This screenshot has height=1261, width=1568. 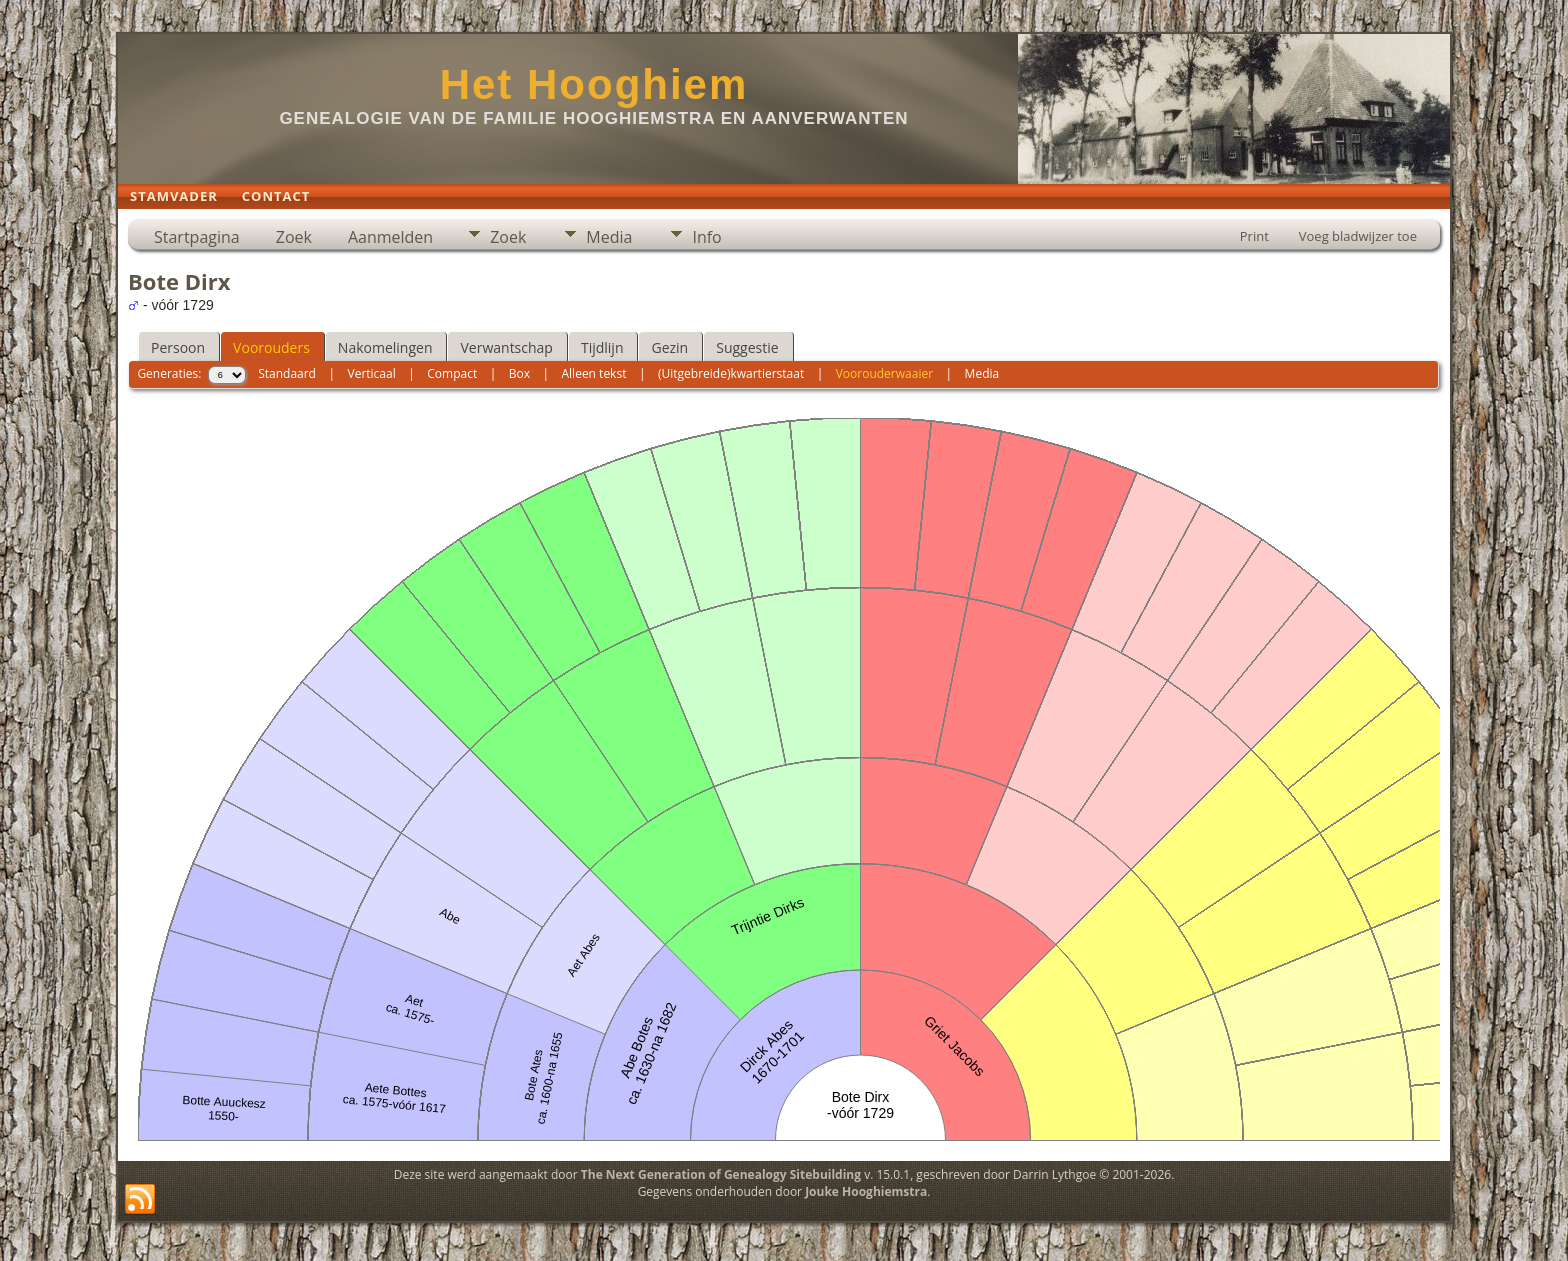 I want to click on (Uitgebreide)kwartierstaat, so click(x=731, y=373).